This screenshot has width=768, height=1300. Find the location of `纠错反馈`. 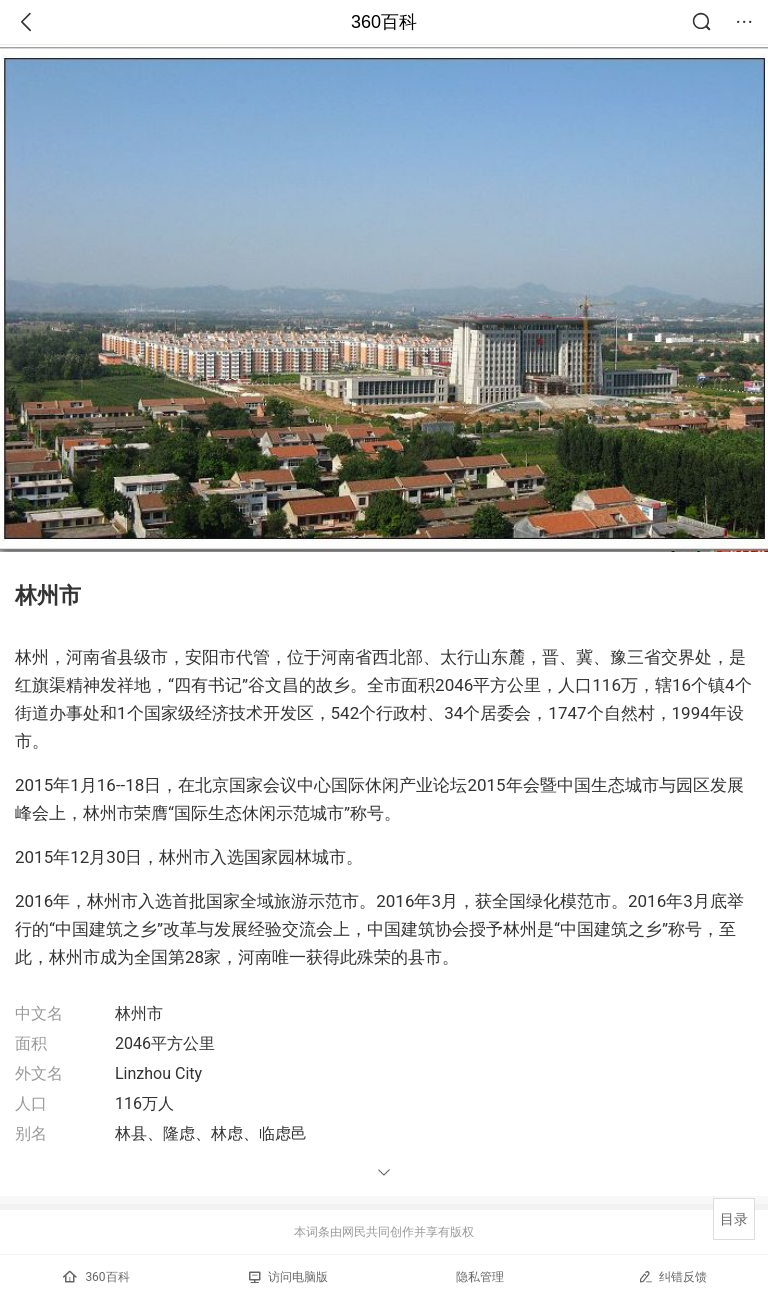

纠错反馈 is located at coordinates (672, 1276).